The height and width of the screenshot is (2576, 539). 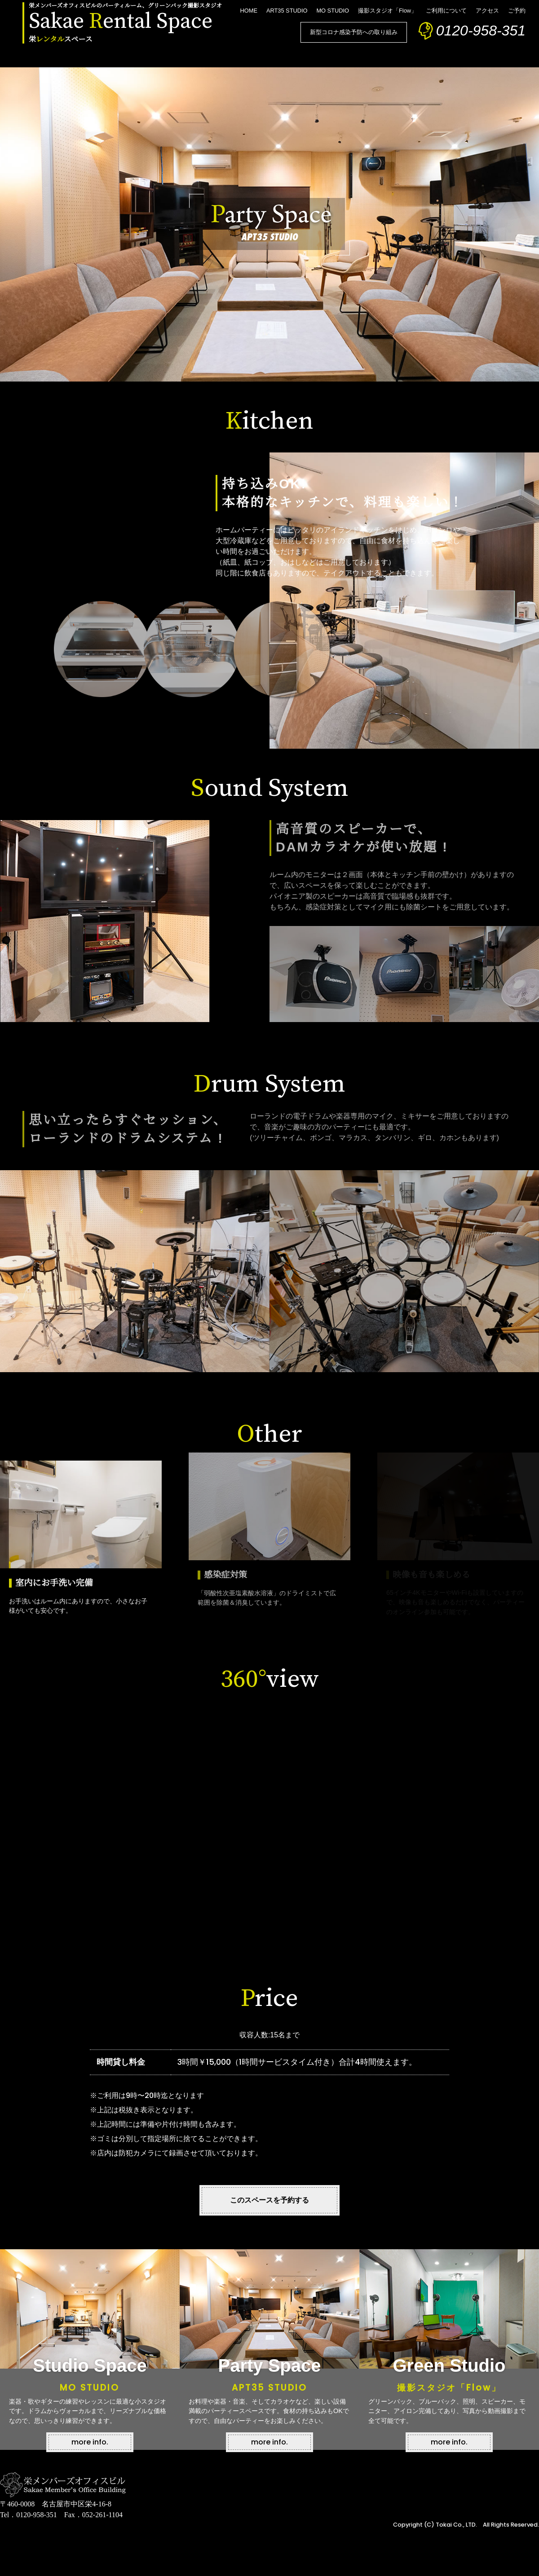 What do you see at coordinates (269, 2200) in the screenshot?
I see `このスペースを予約する` at bounding box center [269, 2200].